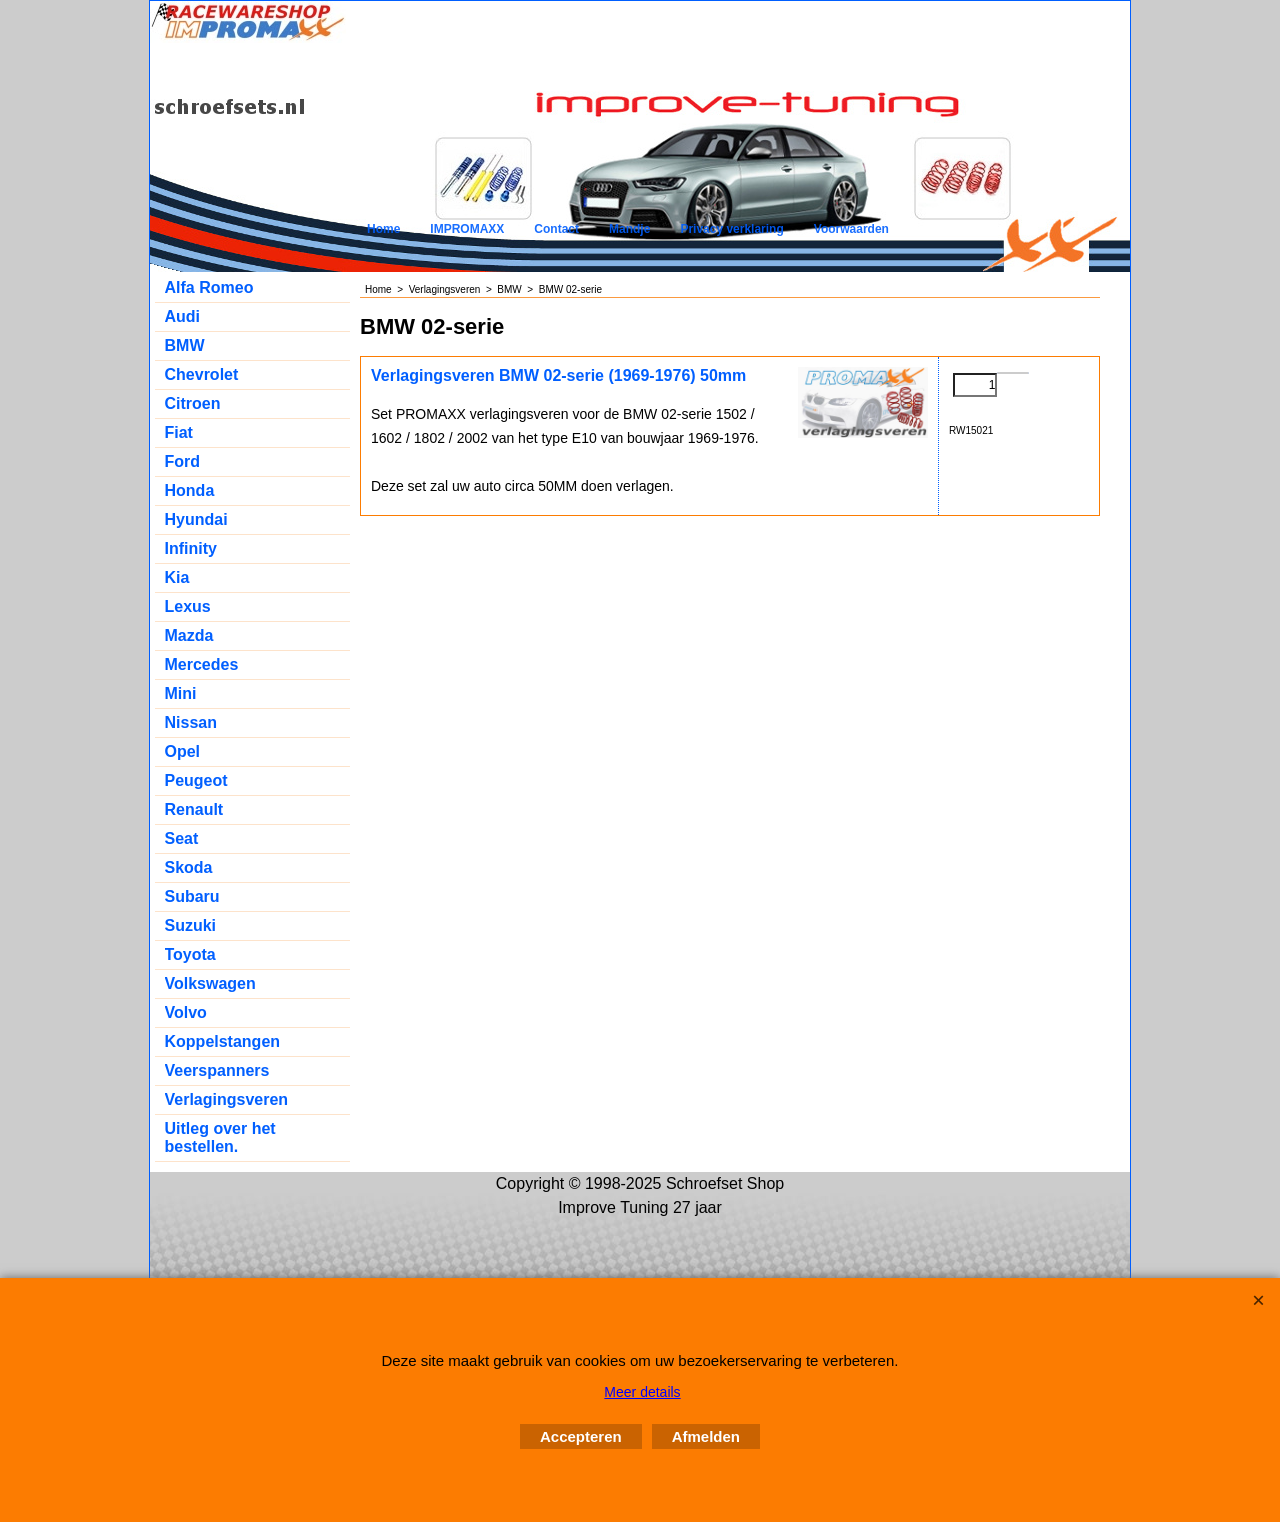  Describe the element at coordinates (202, 664) in the screenshot. I see `Mercedes` at that location.